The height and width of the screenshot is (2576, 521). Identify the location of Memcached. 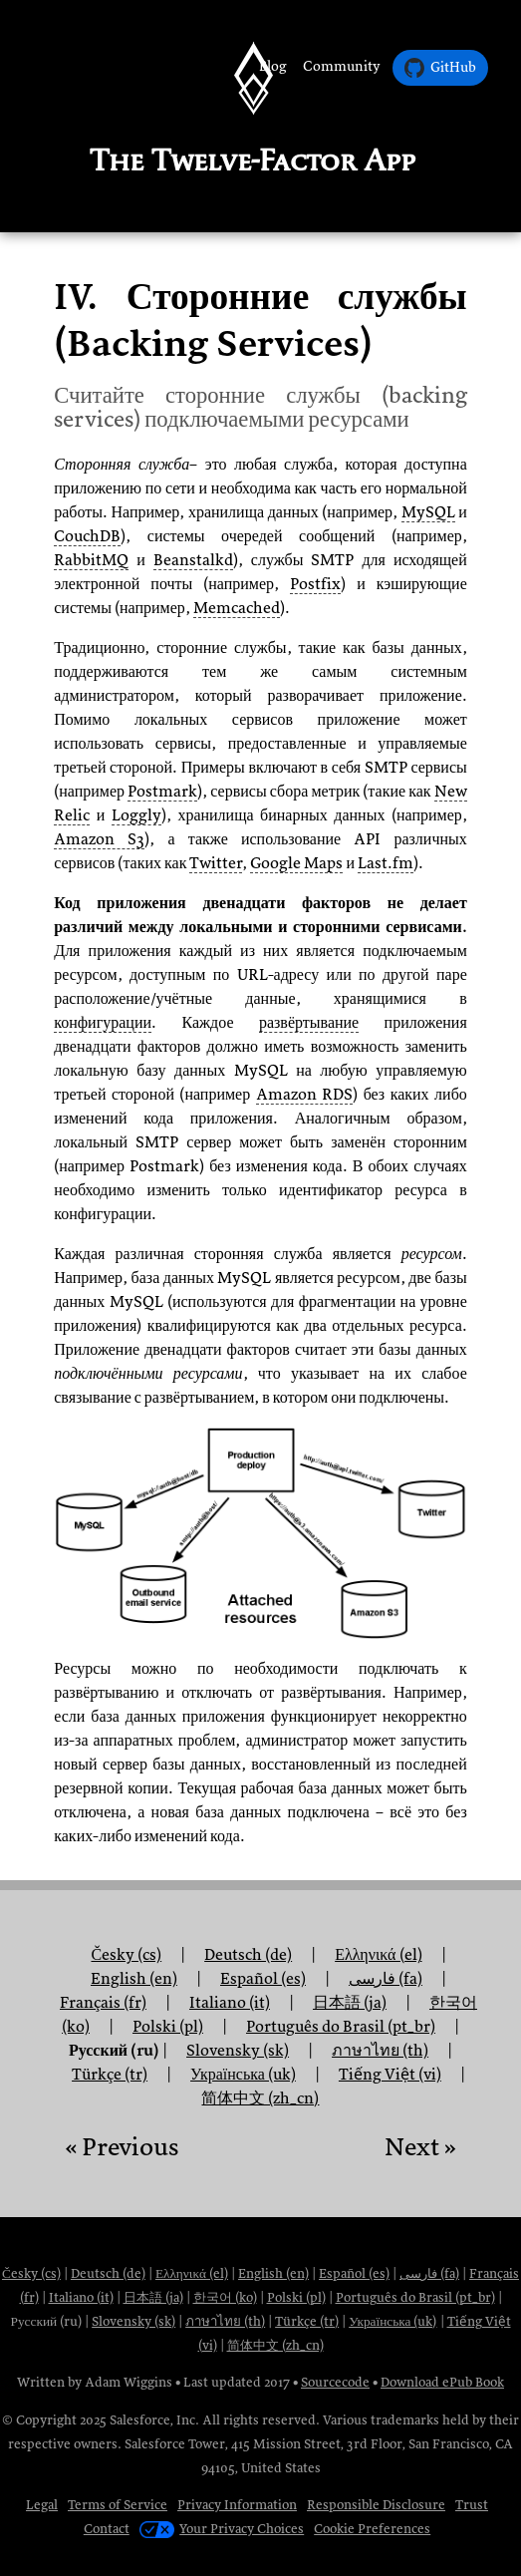
(236, 608).